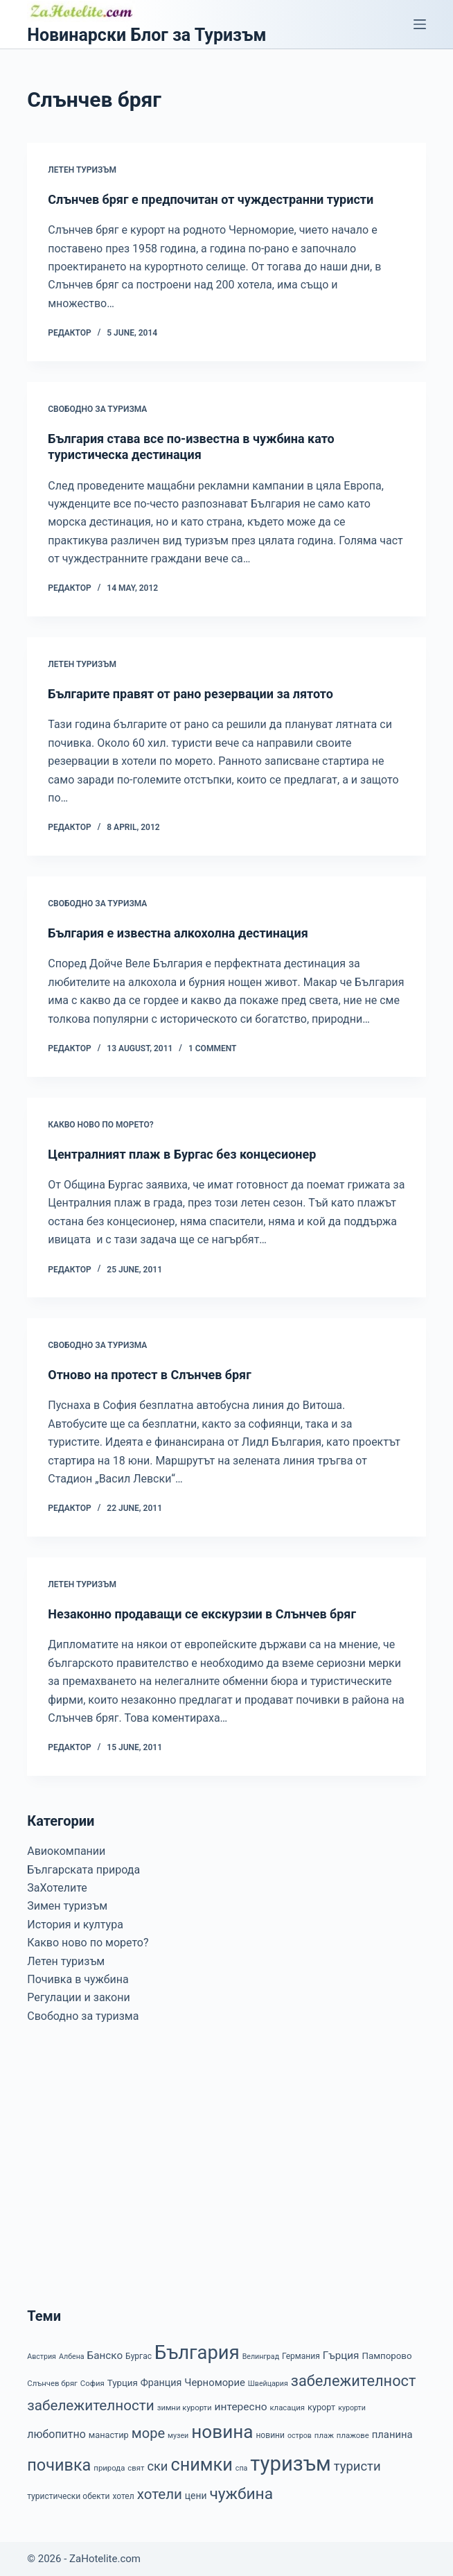 The width and height of the screenshot is (453, 2576). What do you see at coordinates (149, 1374) in the screenshot?
I see `Отново на протест в Слънчев бряг` at bounding box center [149, 1374].